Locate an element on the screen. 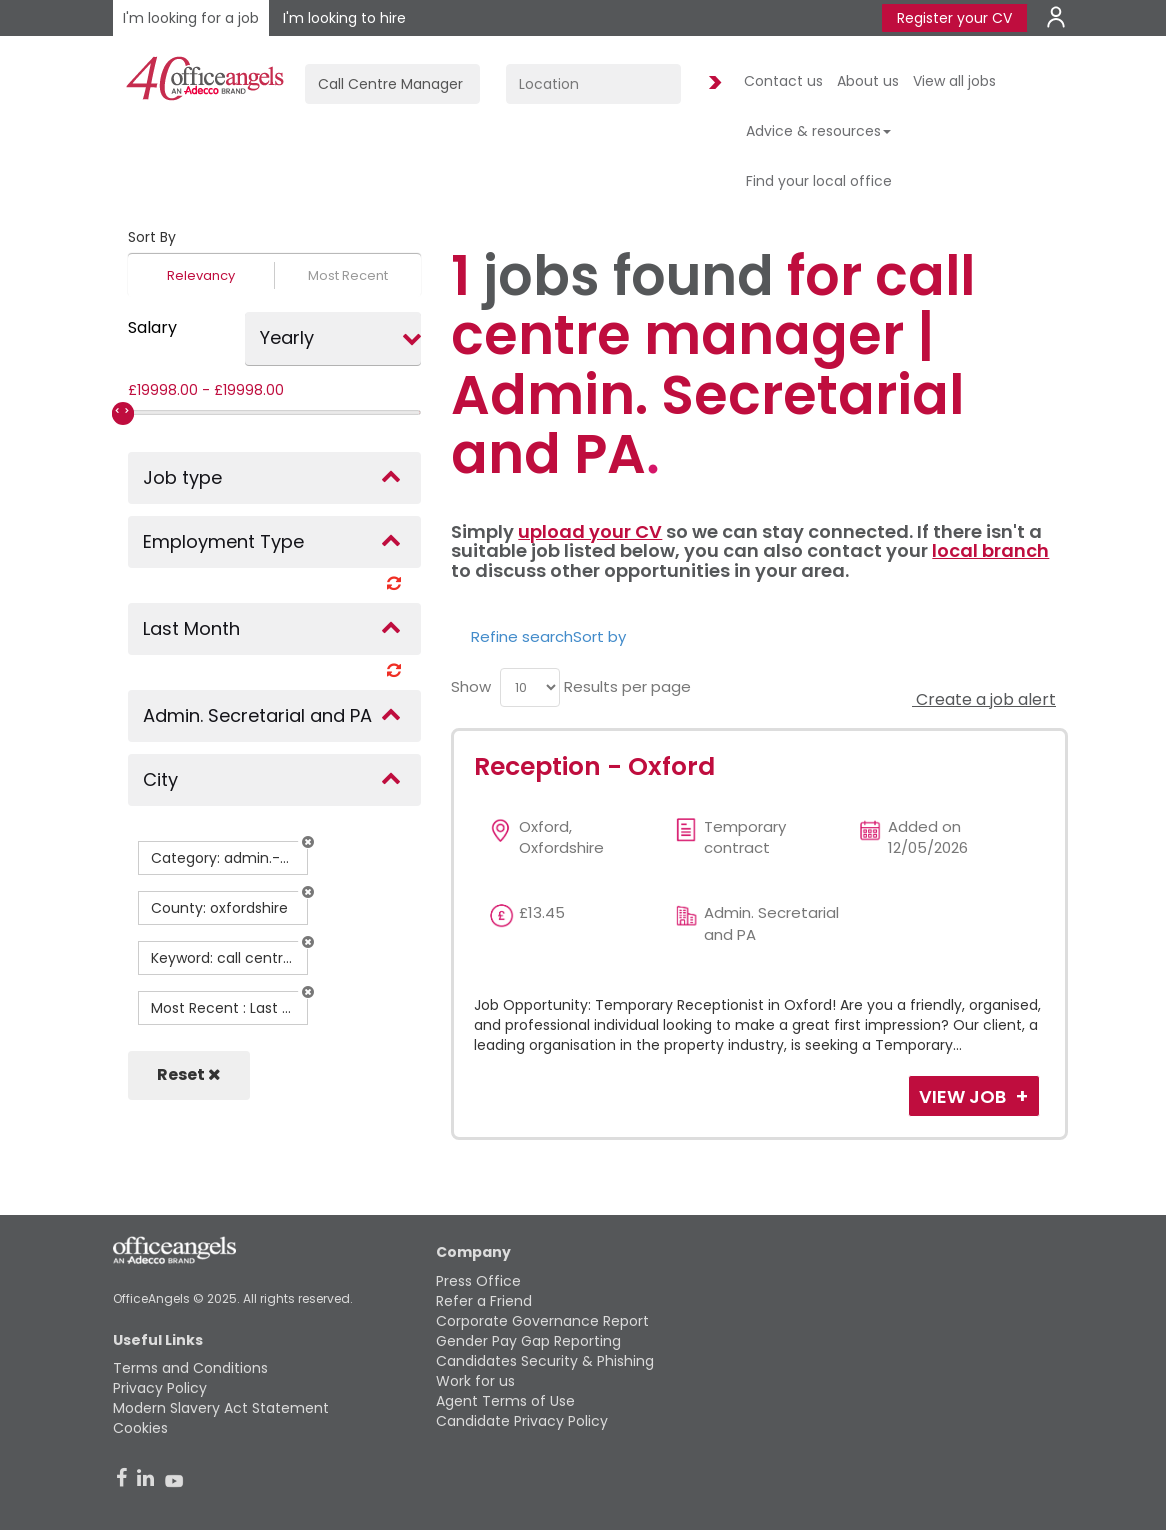 The height and width of the screenshot is (1535, 1166). [button] is located at coordinates (308, 842).